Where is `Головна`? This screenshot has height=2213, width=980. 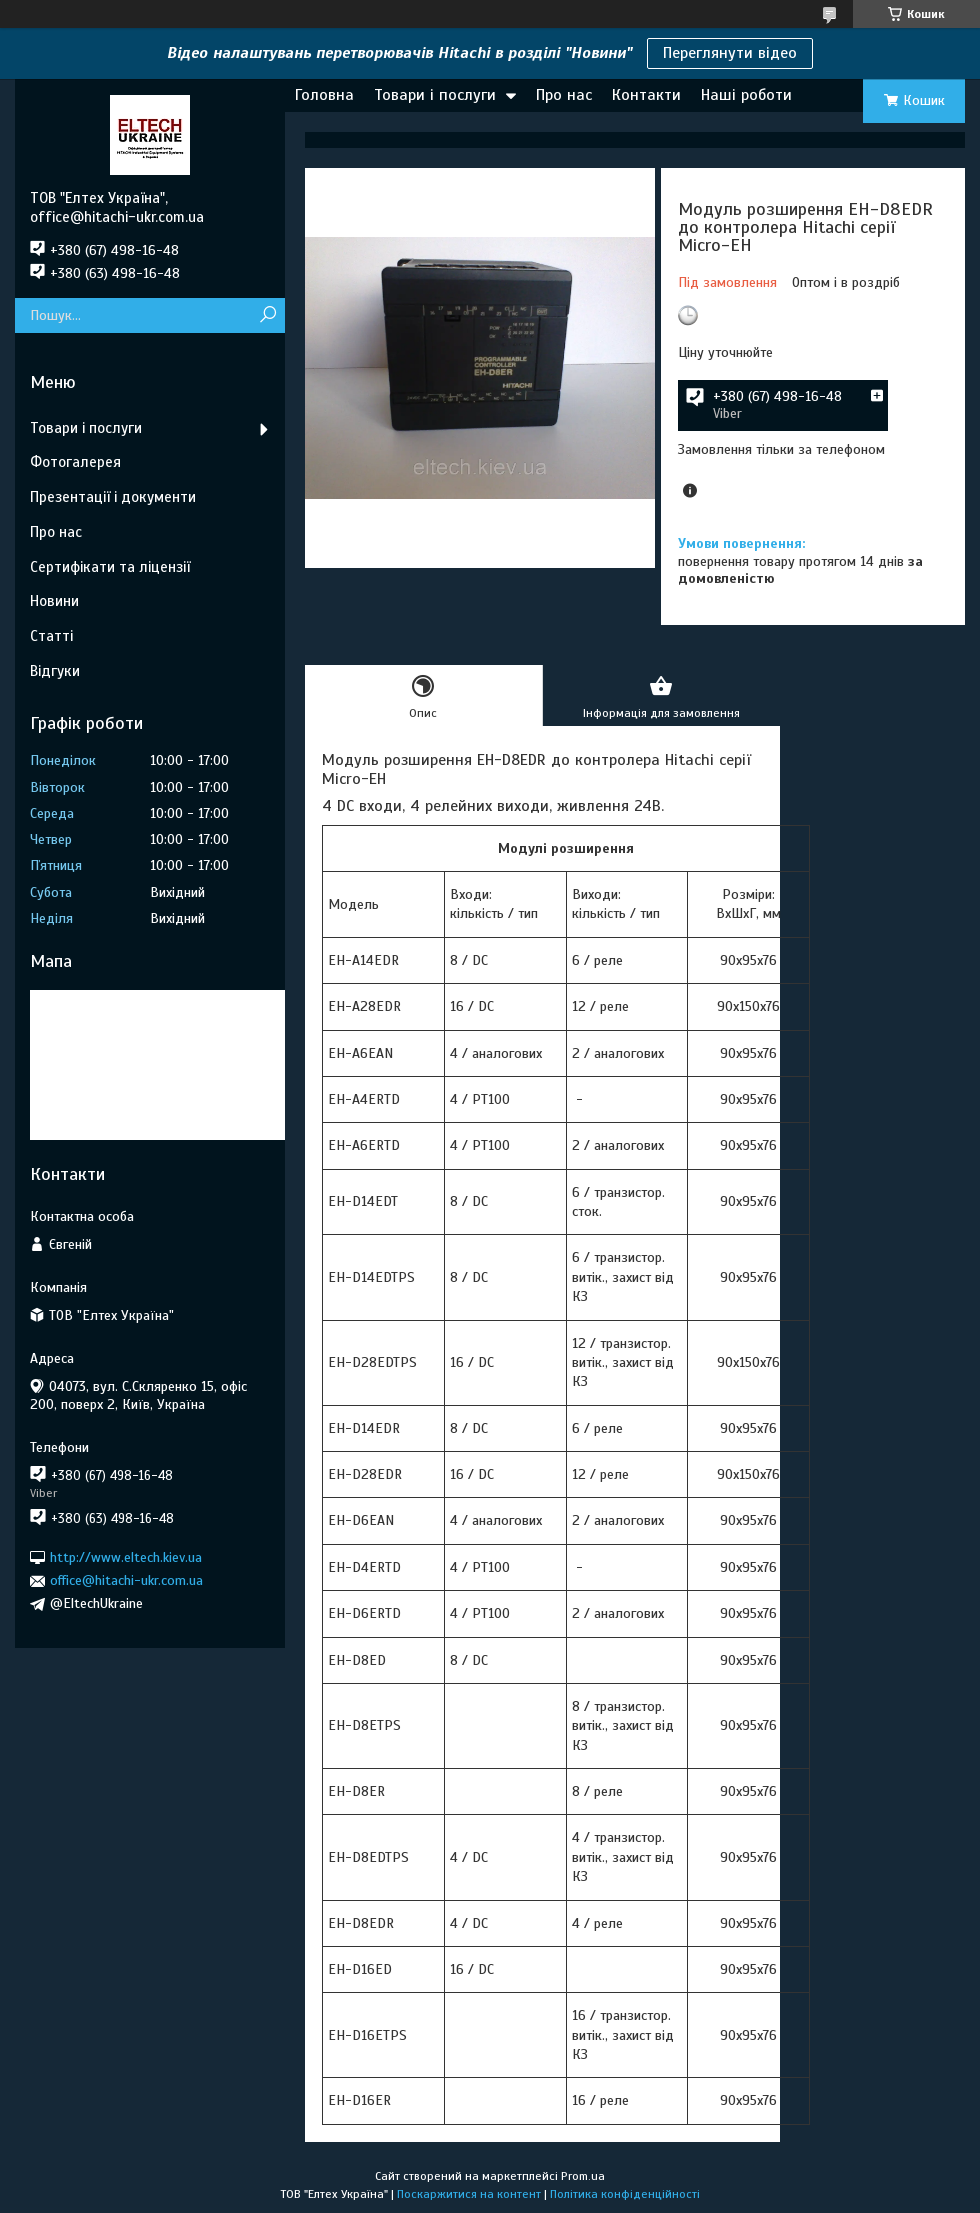 Головна is located at coordinates (324, 95).